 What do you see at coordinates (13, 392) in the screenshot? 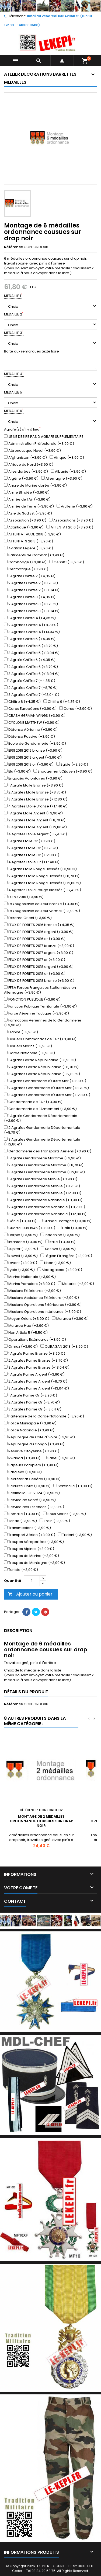
I see `MEDAILLE 5` at bounding box center [13, 392].